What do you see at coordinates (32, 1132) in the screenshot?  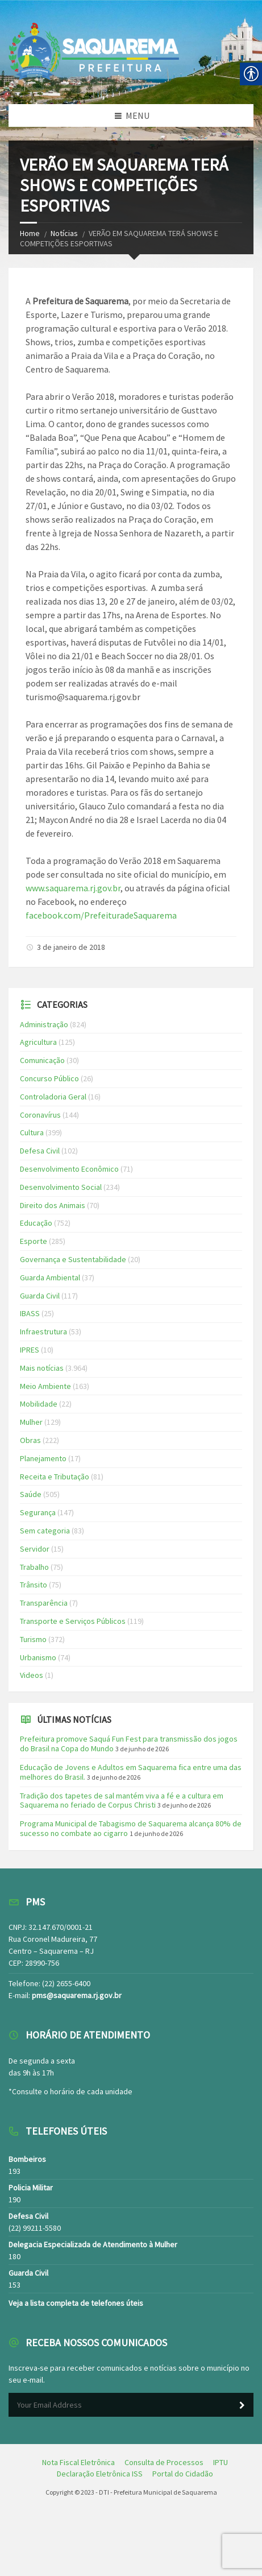 I see `Cultura [link]` at bounding box center [32, 1132].